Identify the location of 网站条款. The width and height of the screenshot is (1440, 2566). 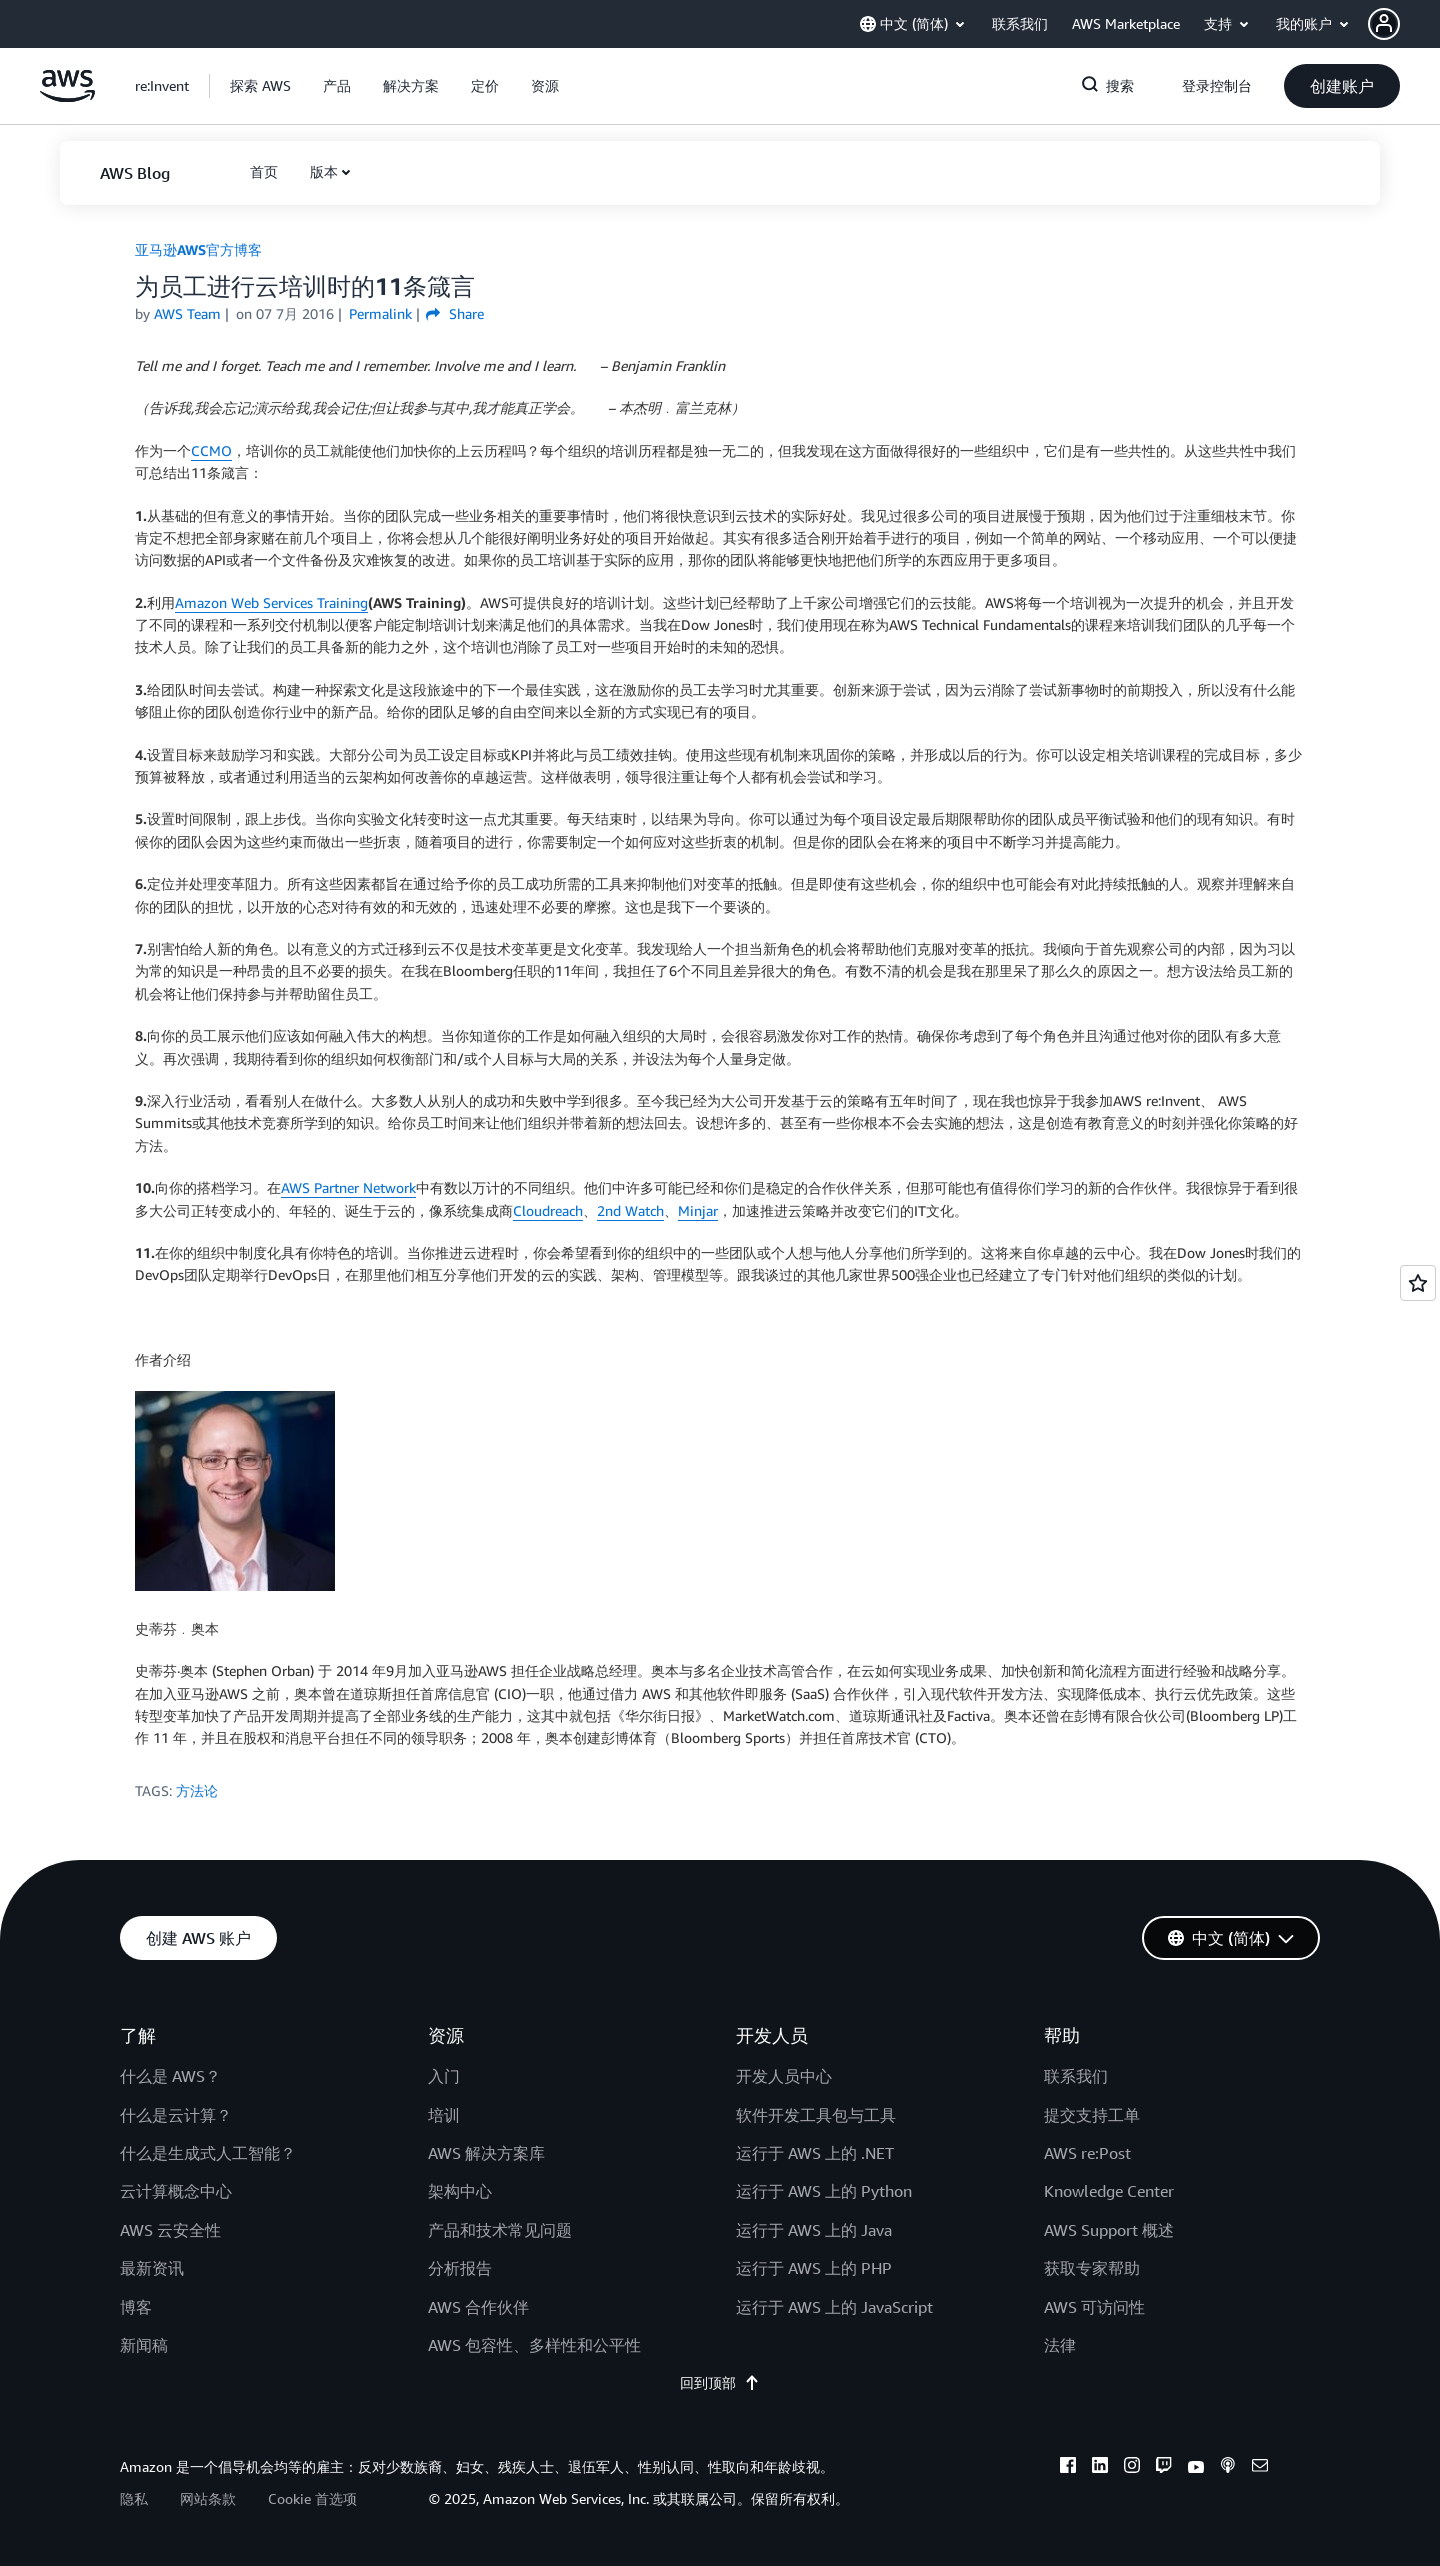
(208, 2498).